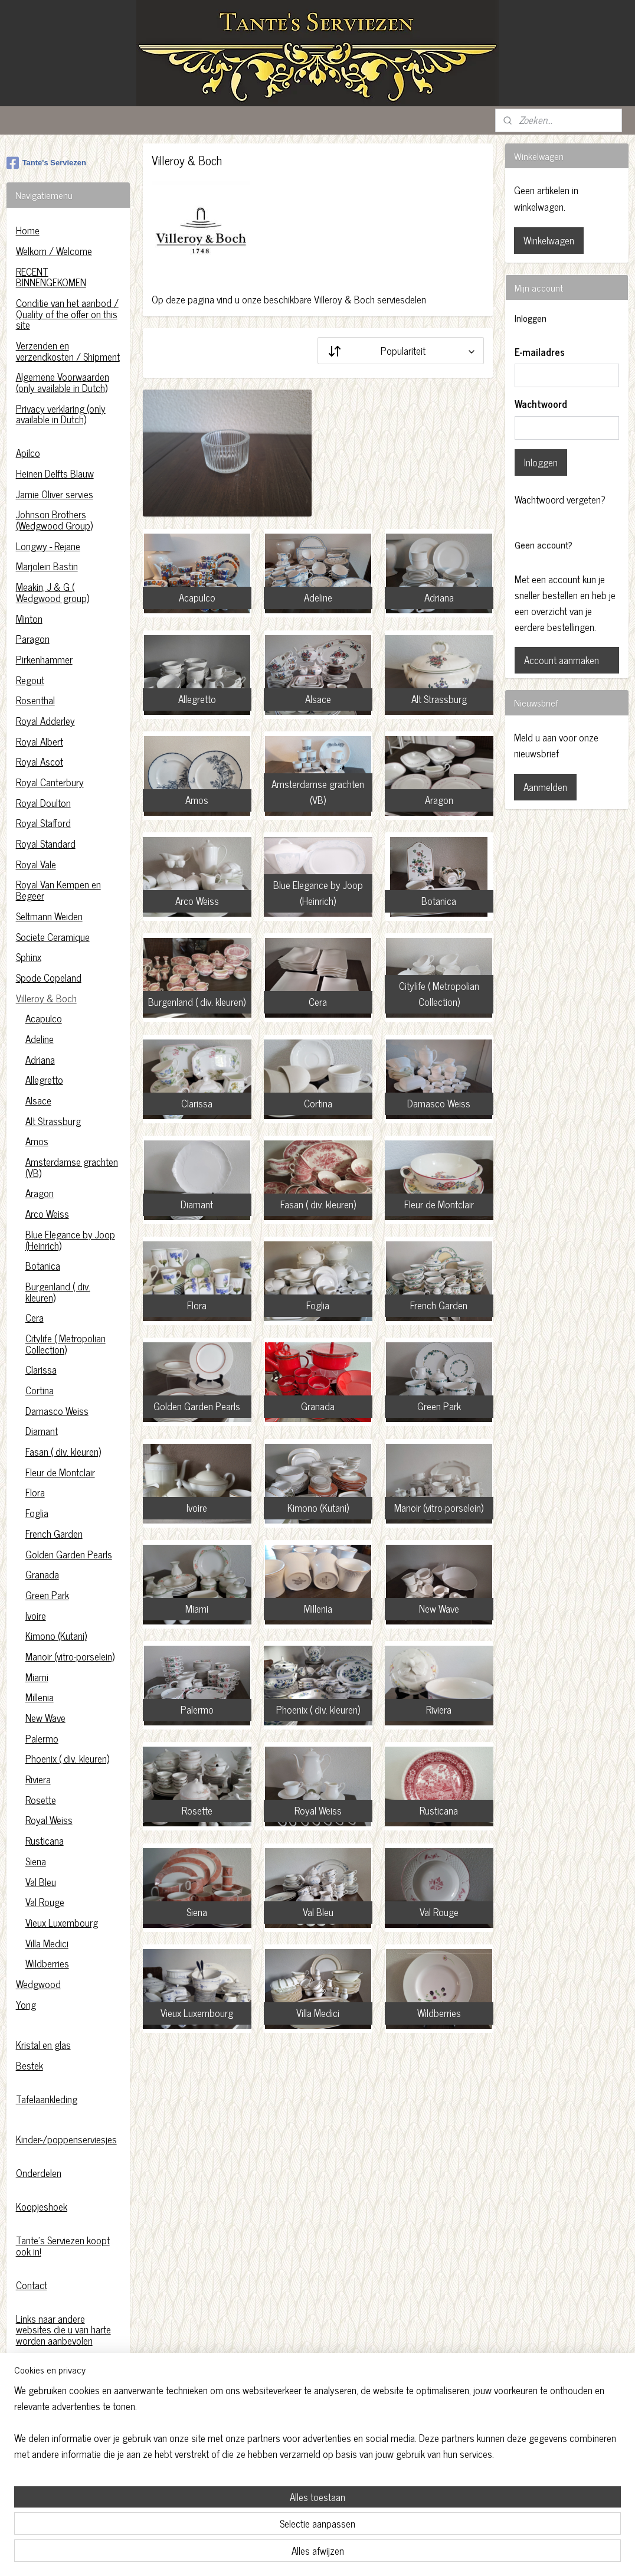 This screenshot has width=635, height=2576. I want to click on Privacy verklaring (only available in Dutch), so click(61, 414).